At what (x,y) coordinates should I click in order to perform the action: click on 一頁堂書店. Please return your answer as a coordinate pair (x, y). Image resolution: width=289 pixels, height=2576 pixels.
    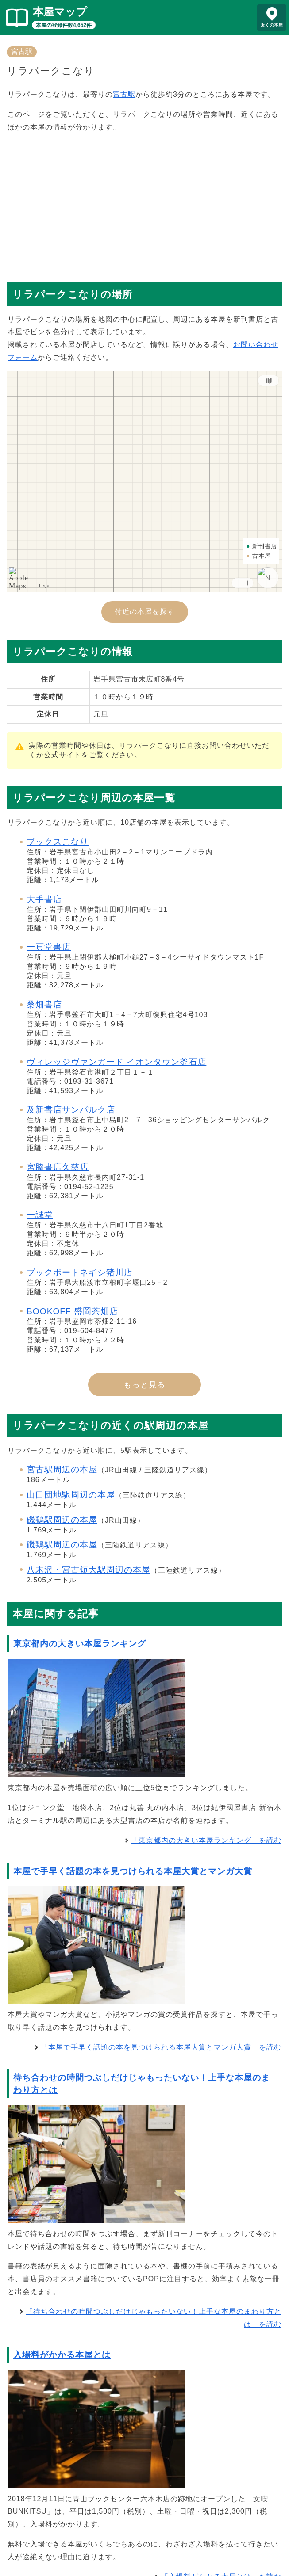
    Looking at the image, I should click on (49, 947).